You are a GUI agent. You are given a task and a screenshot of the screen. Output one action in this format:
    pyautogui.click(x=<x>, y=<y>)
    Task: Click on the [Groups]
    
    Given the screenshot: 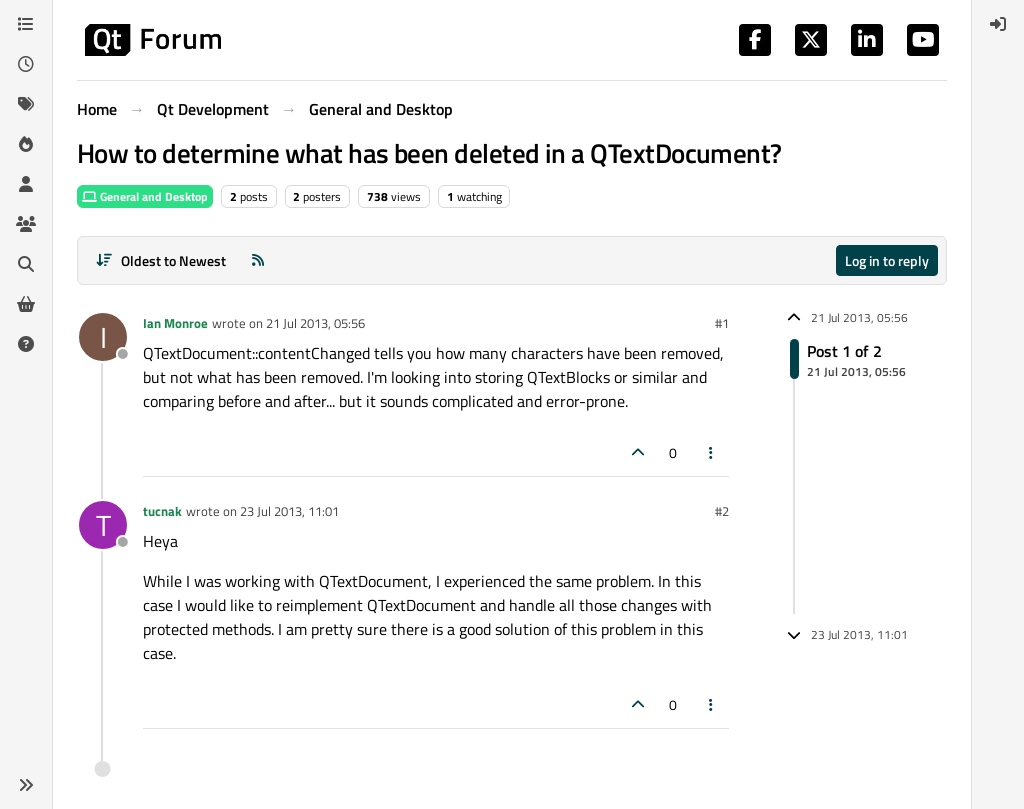 What is the action you would take?
    pyautogui.click(x=26, y=224)
    